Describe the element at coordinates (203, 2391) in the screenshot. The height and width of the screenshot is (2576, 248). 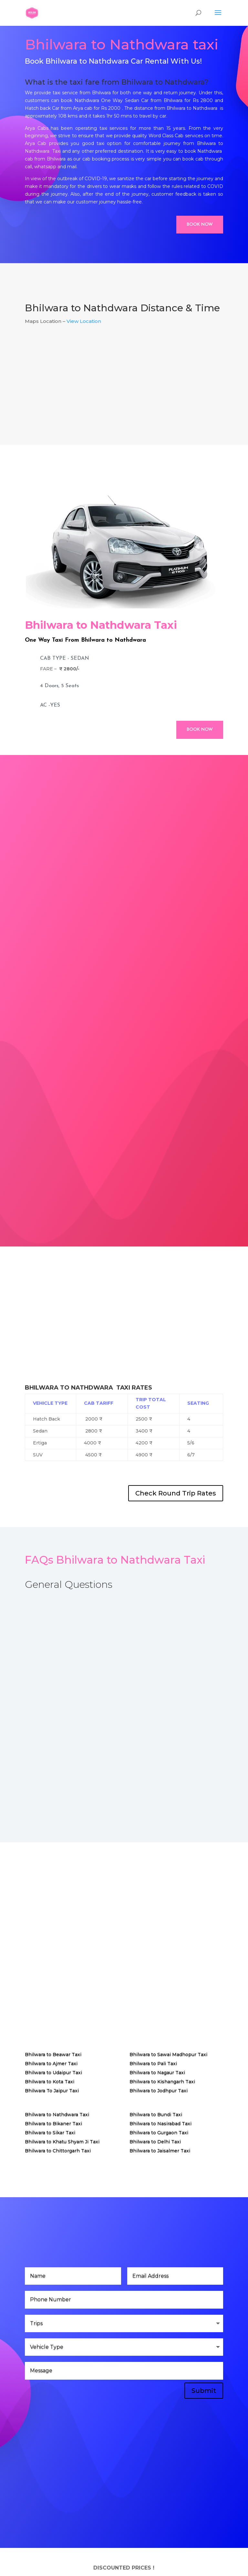
I see `Submit` at that location.